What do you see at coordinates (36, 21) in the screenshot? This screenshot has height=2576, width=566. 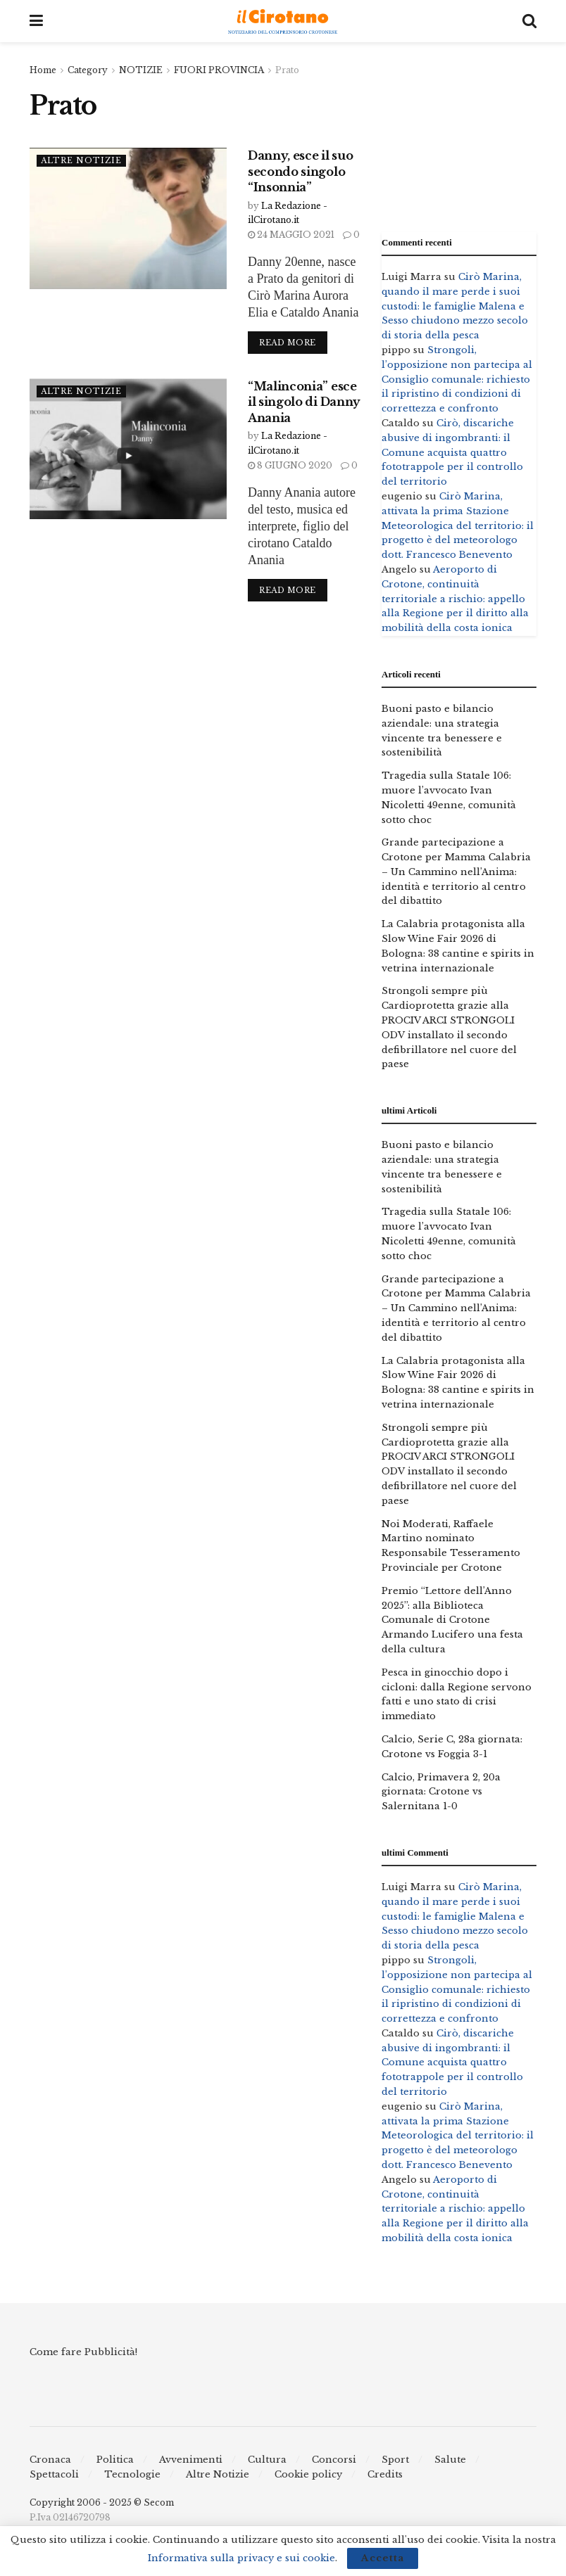 I see `[Show Menu]` at bounding box center [36, 21].